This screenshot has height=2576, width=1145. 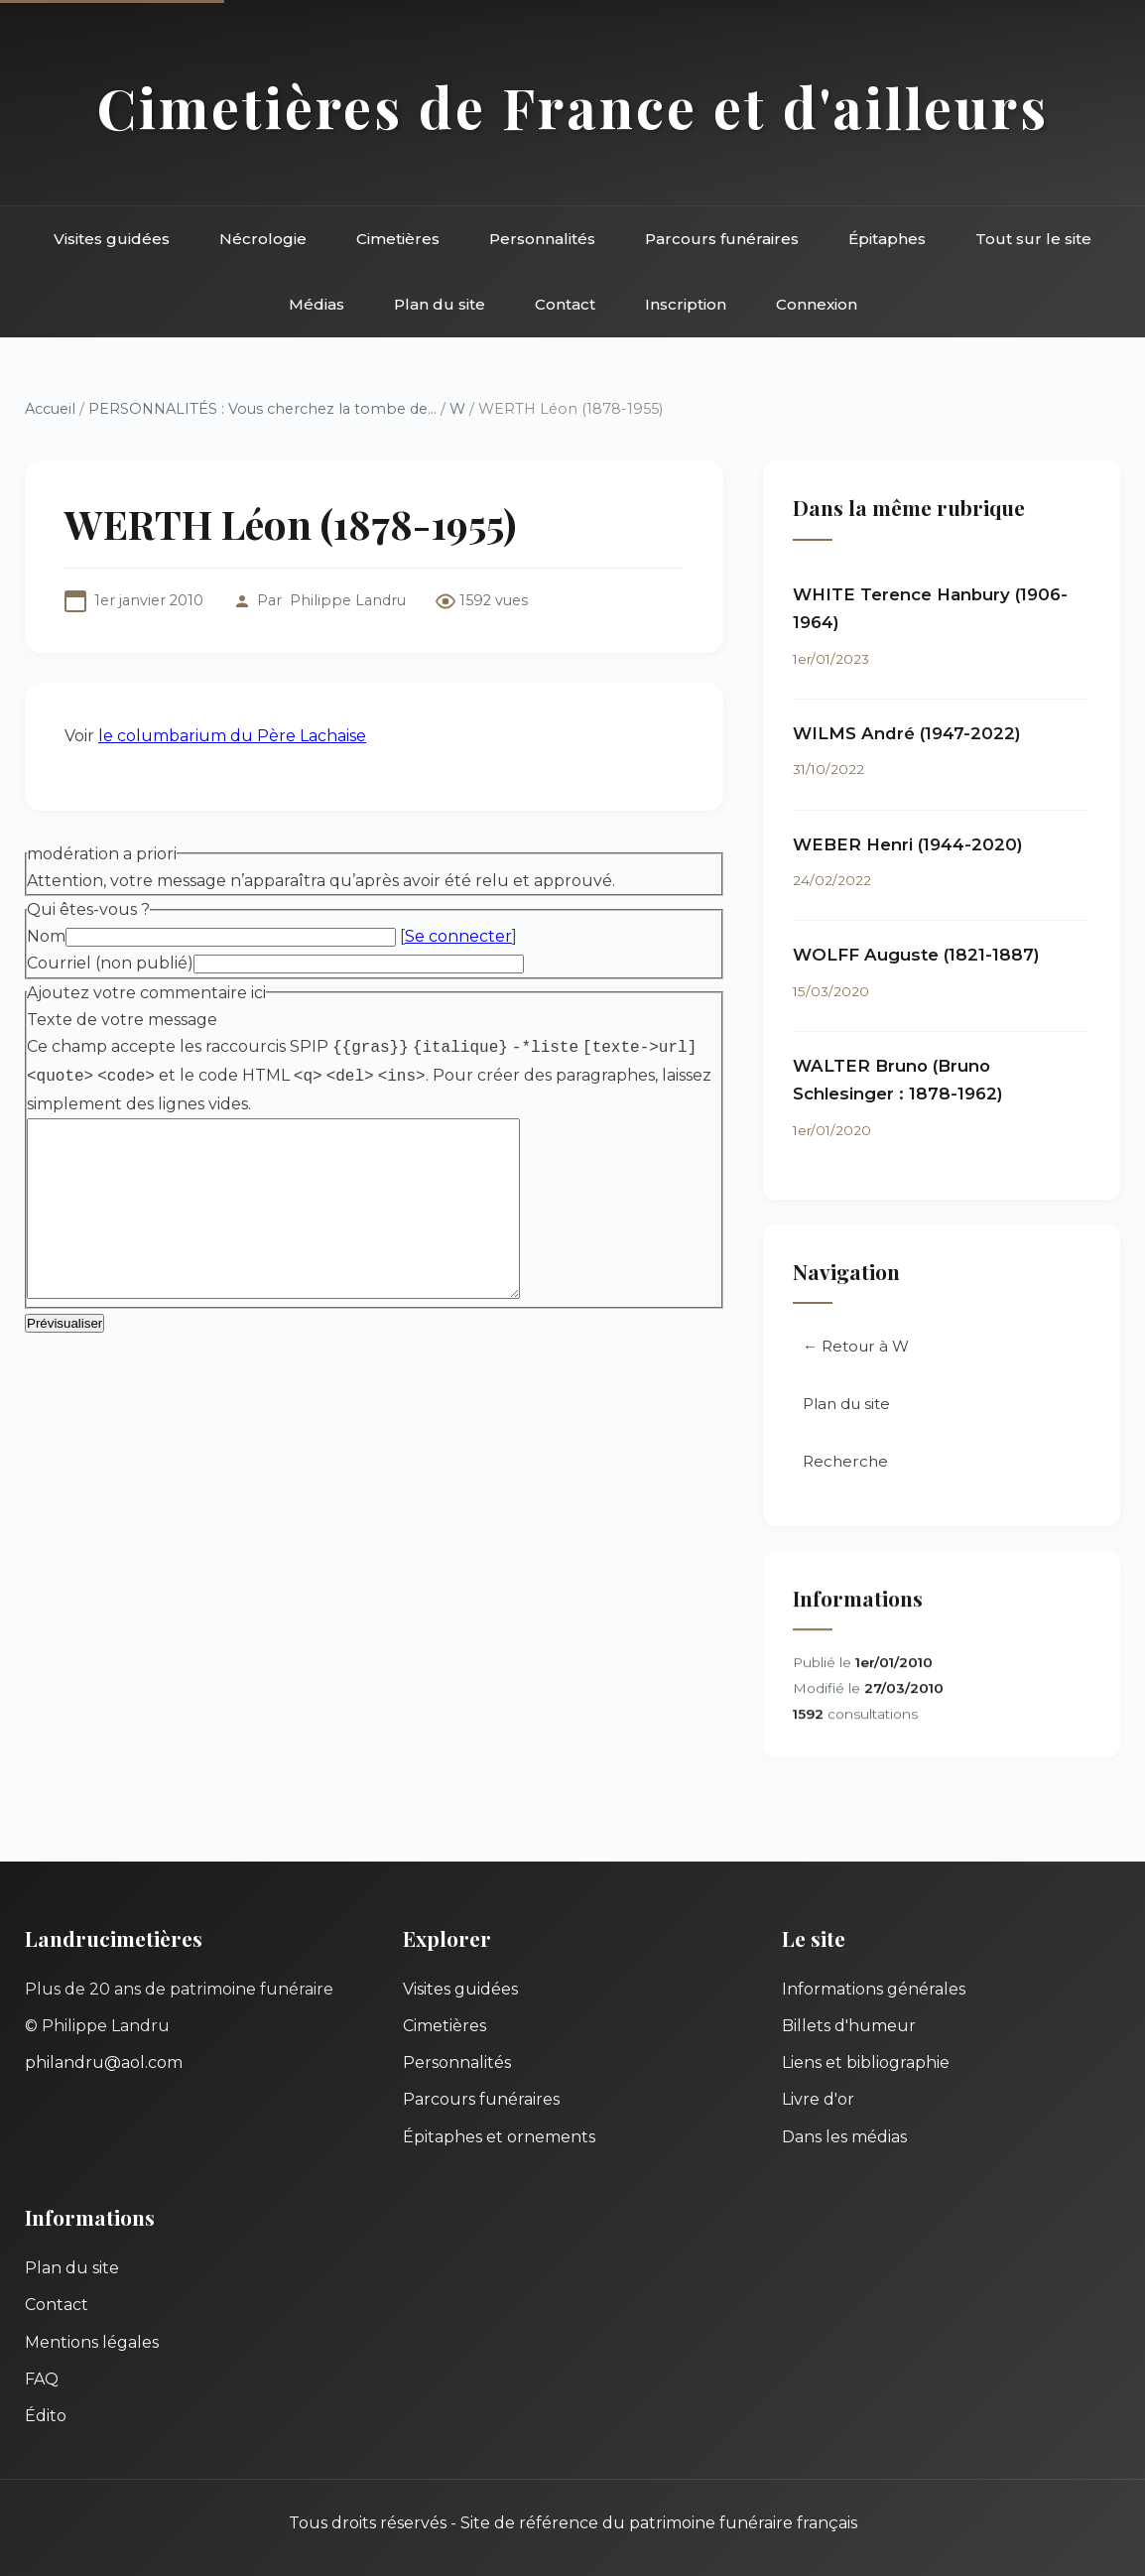 What do you see at coordinates (845, 1464) in the screenshot?
I see `Recherche` at bounding box center [845, 1464].